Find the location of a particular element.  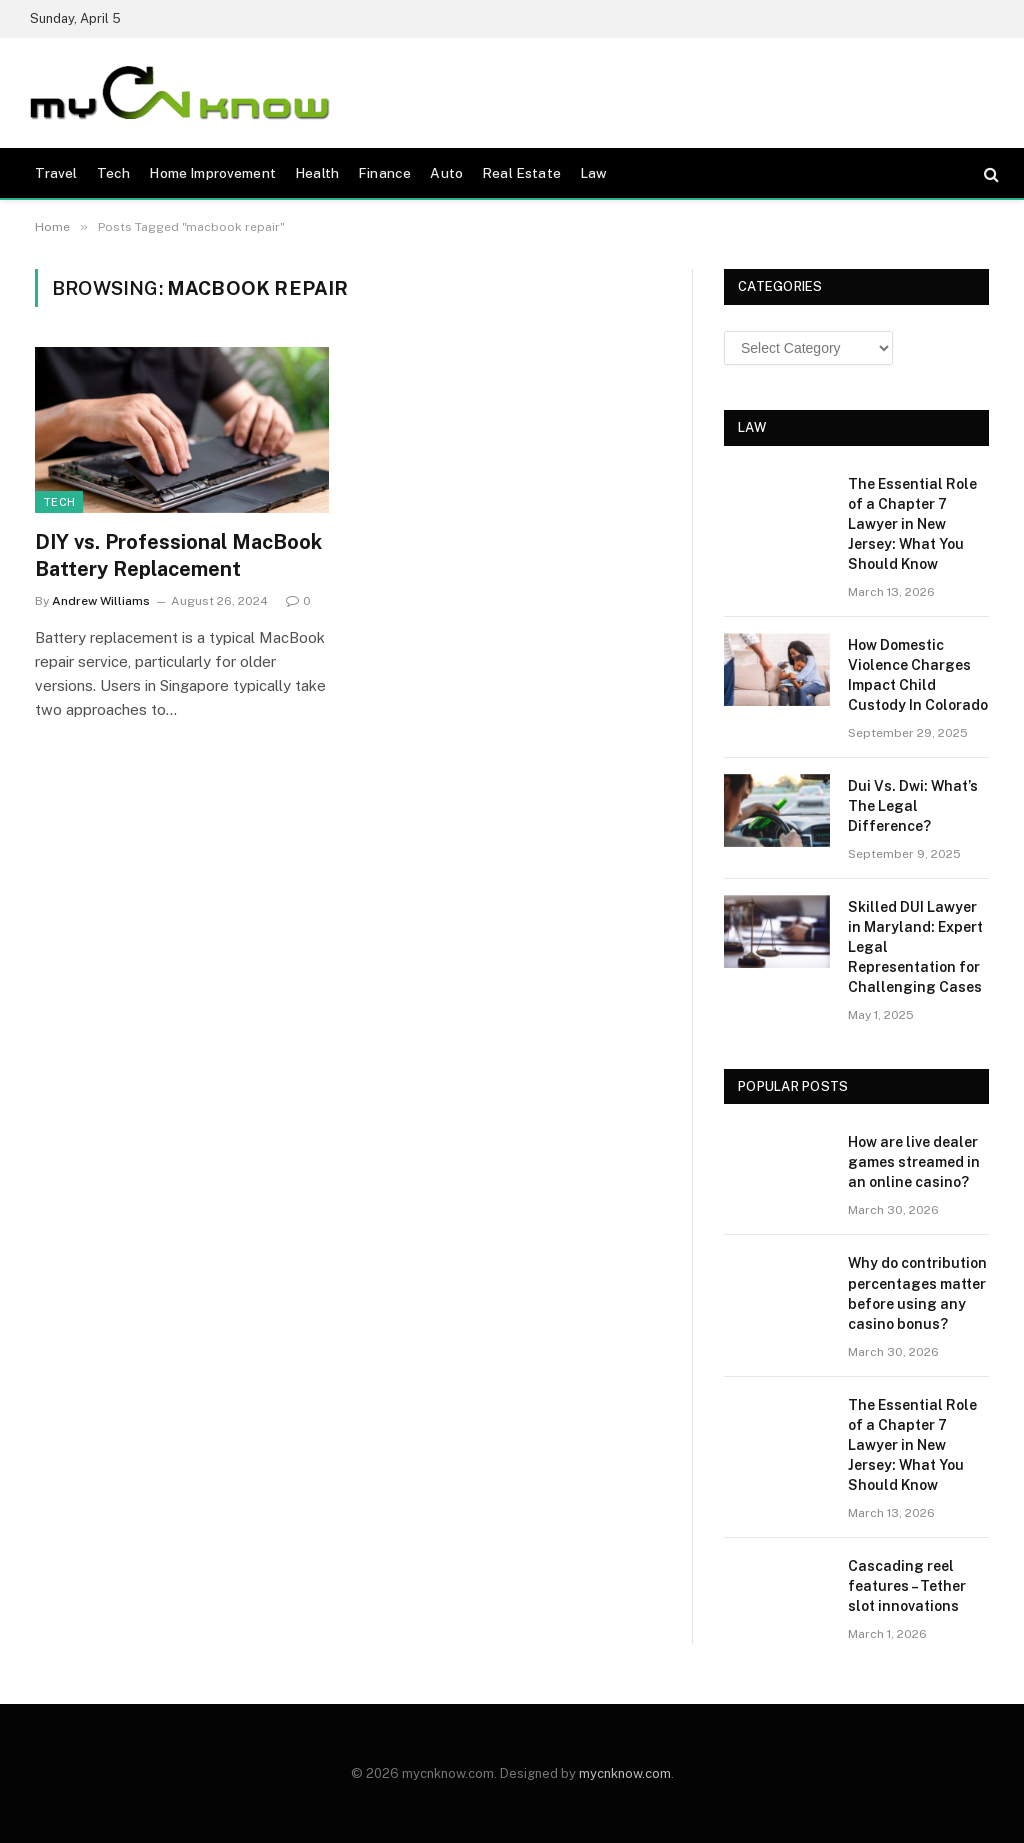

Dui Vs. Dwi: What’s The Legal Difference? is located at coordinates (913, 806).